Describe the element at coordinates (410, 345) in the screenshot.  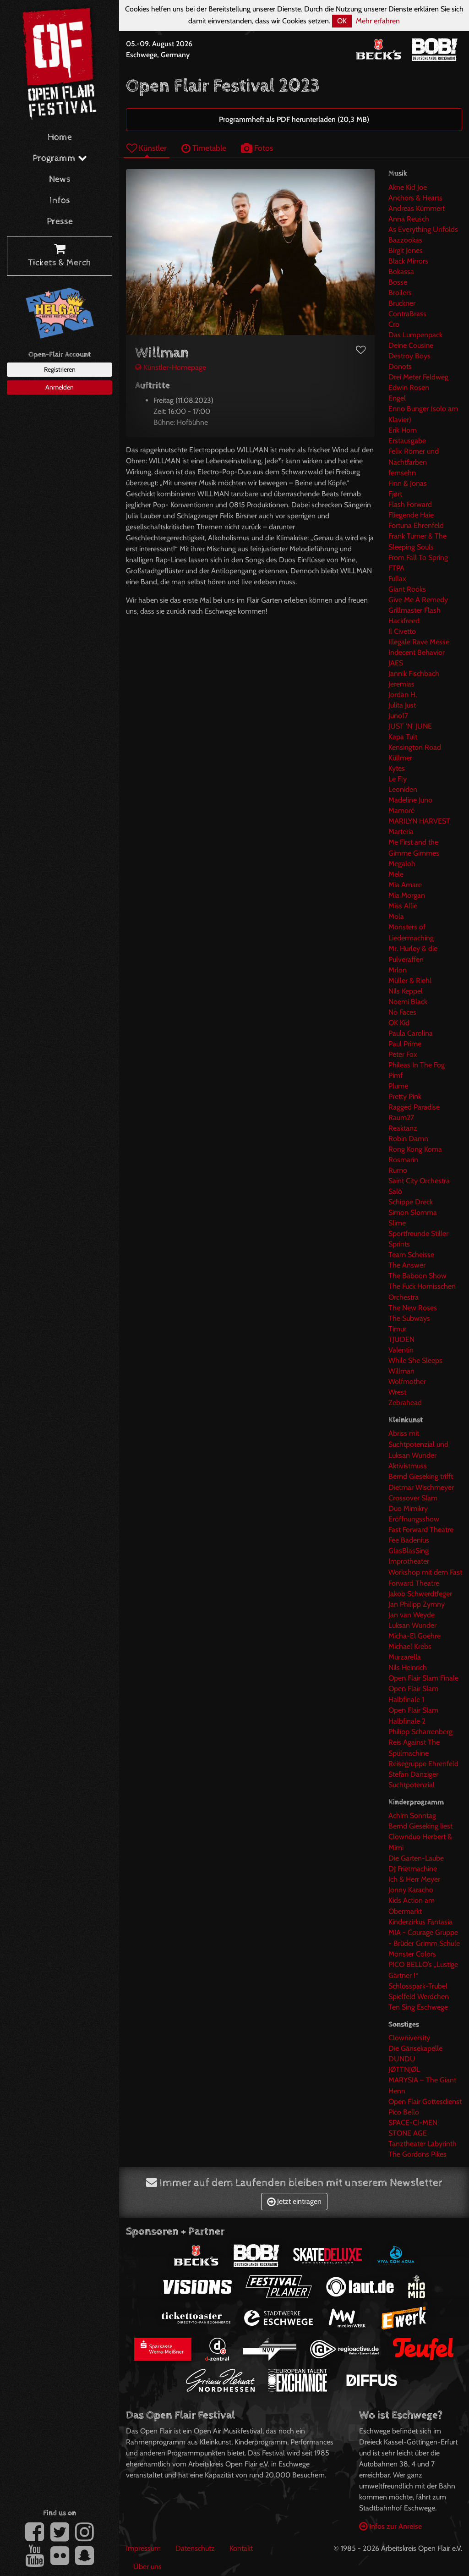
I see `Deine Cousine` at that location.